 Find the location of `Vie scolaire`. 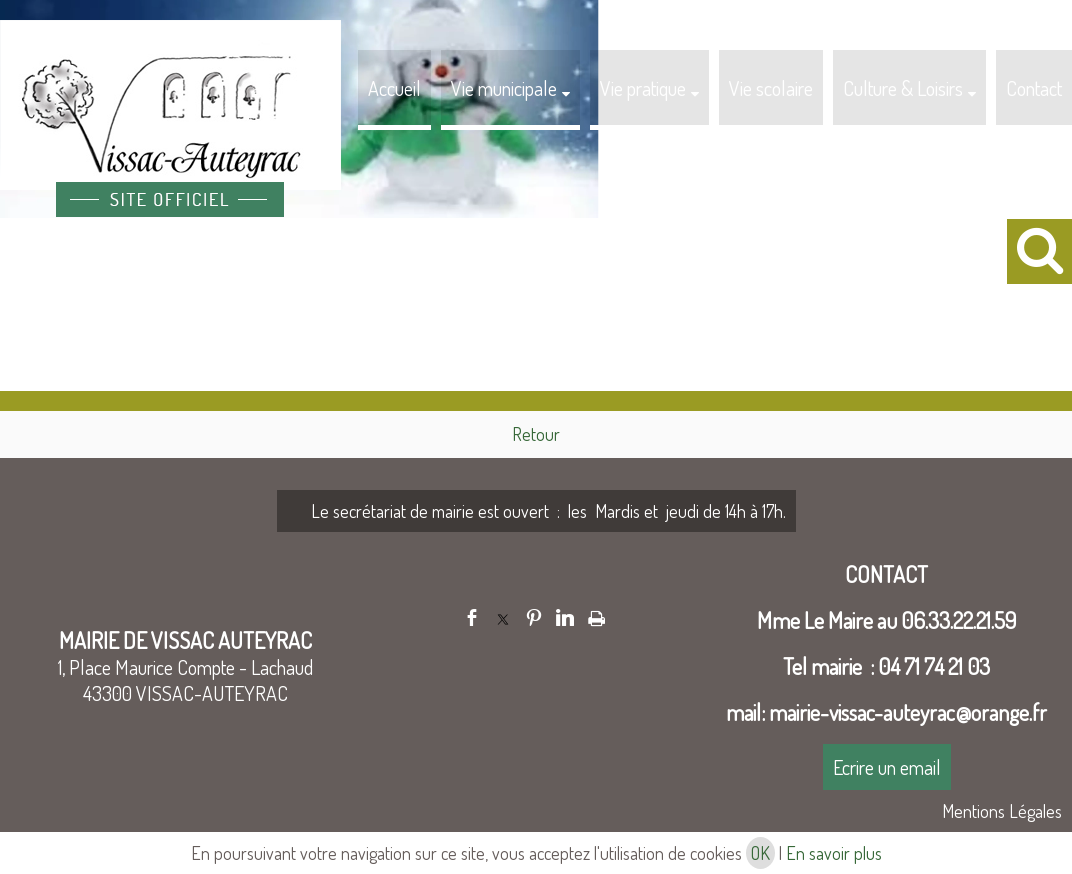

Vie scolaire is located at coordinates (771, 88).